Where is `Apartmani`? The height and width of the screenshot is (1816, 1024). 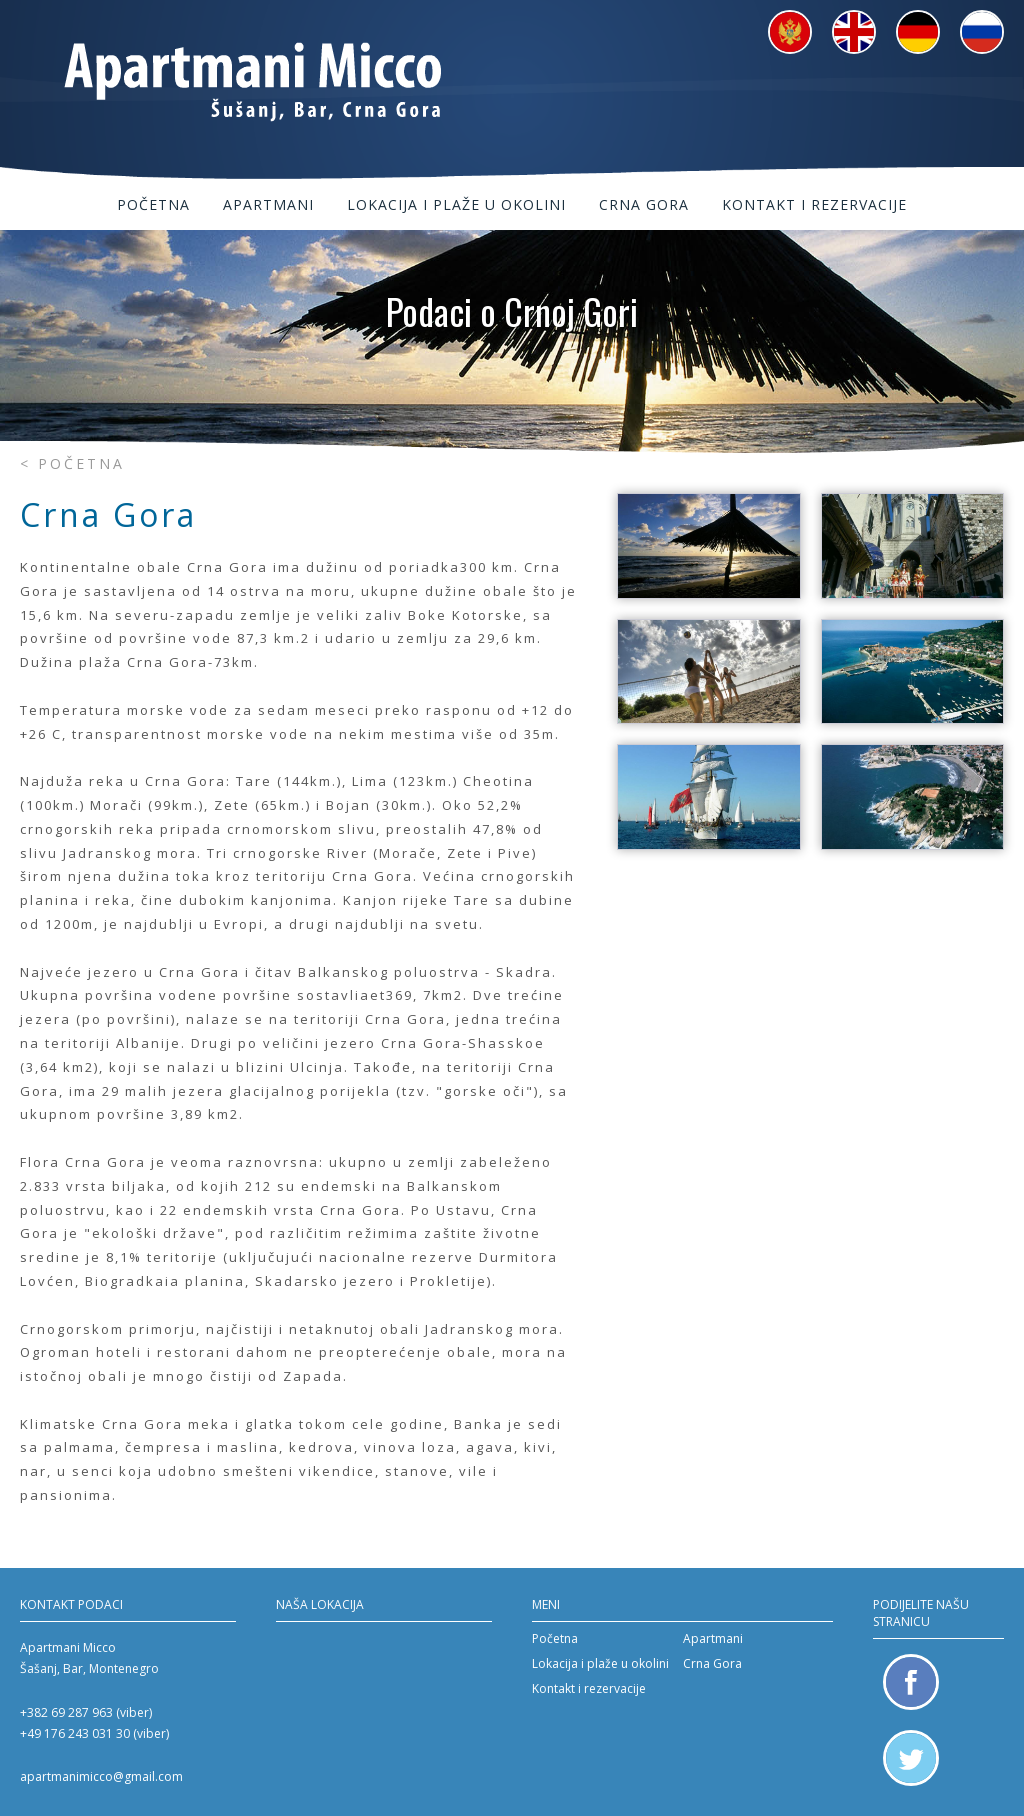 Apartmani is located at coordinates (268, 204).